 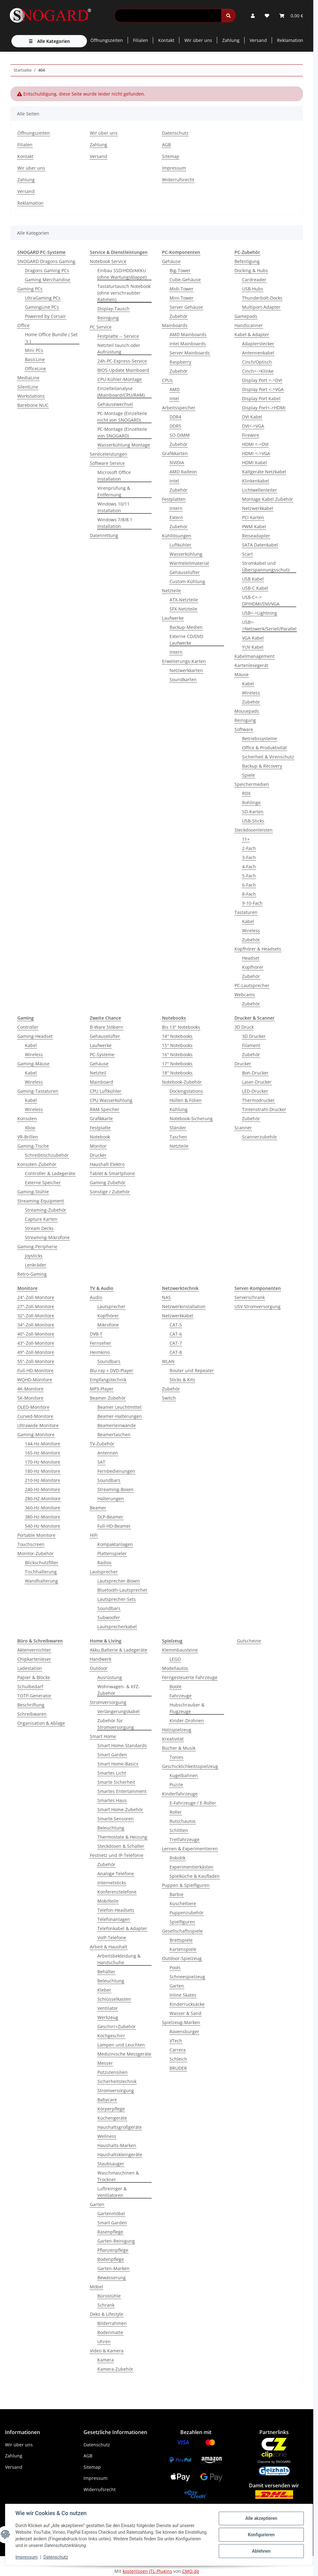 I want to click on E-Fahrzeuge / E-Roller, so click(x=193, y=1803).